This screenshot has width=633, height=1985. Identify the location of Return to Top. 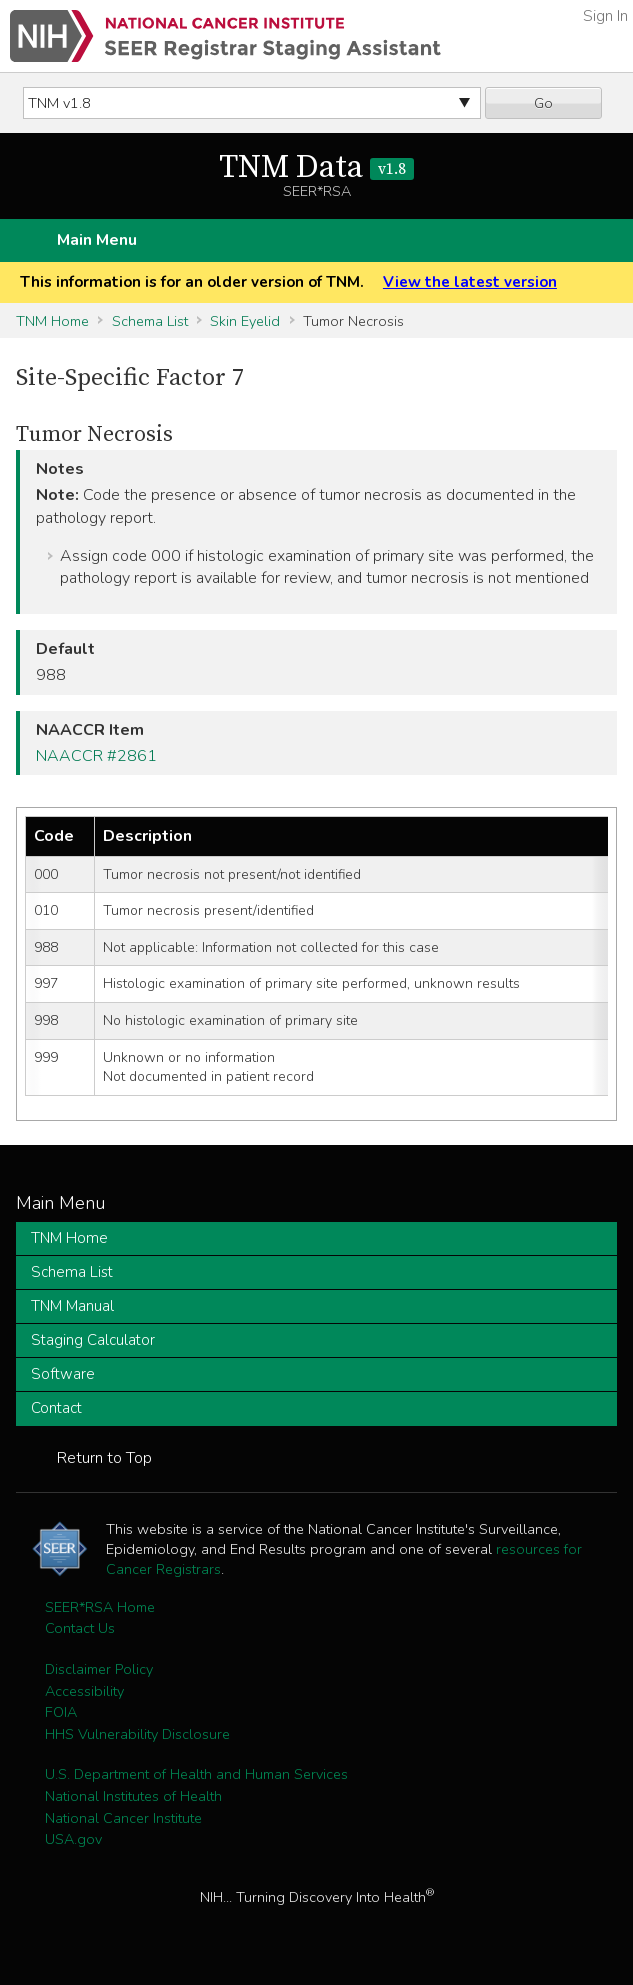
(104, 1458).